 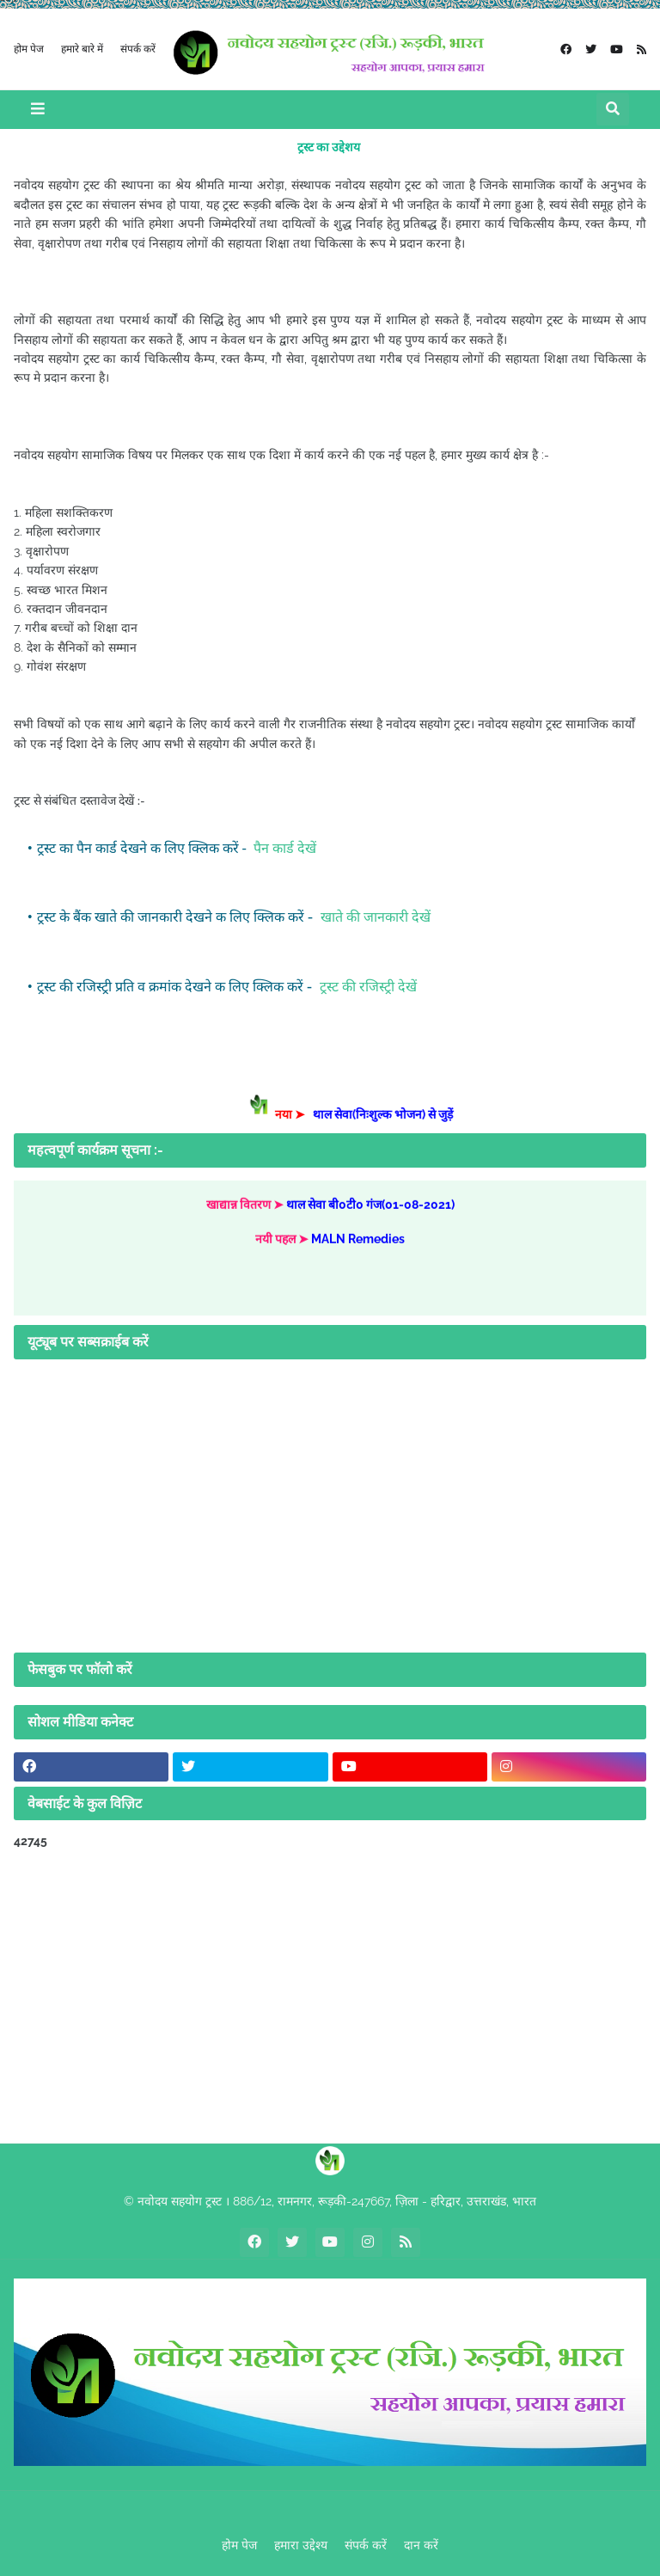 What do you see at coordinates (29, 48) in the screenshot?
I see `होम पेज` at bounding box center [29, 48].